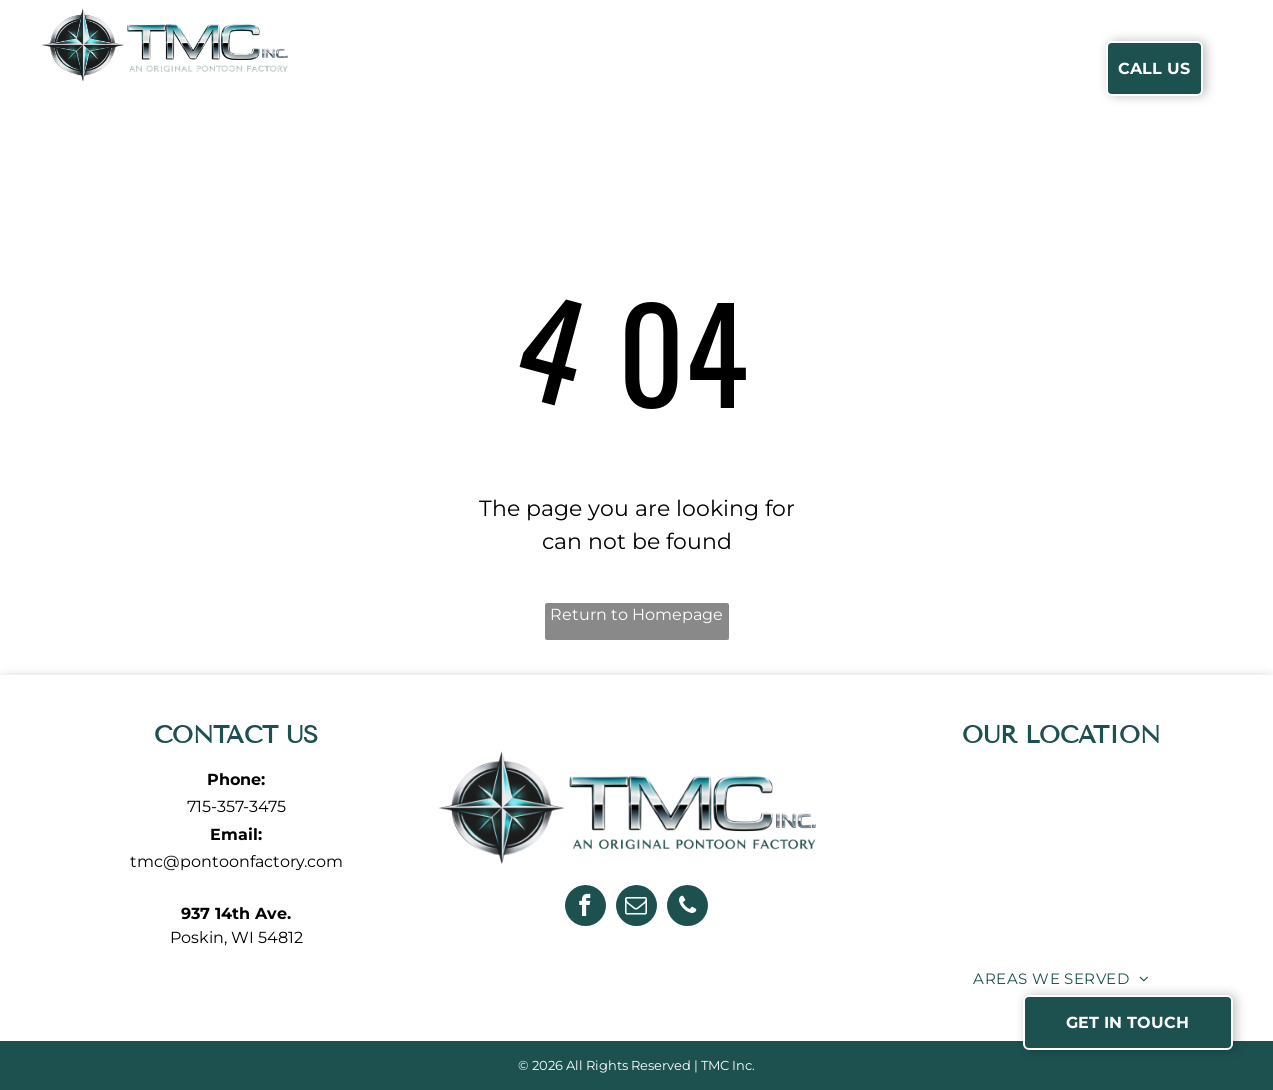  Describe the element at coordinates (636, 614) in the screenshot. I see `Return to Homepage` at that location.